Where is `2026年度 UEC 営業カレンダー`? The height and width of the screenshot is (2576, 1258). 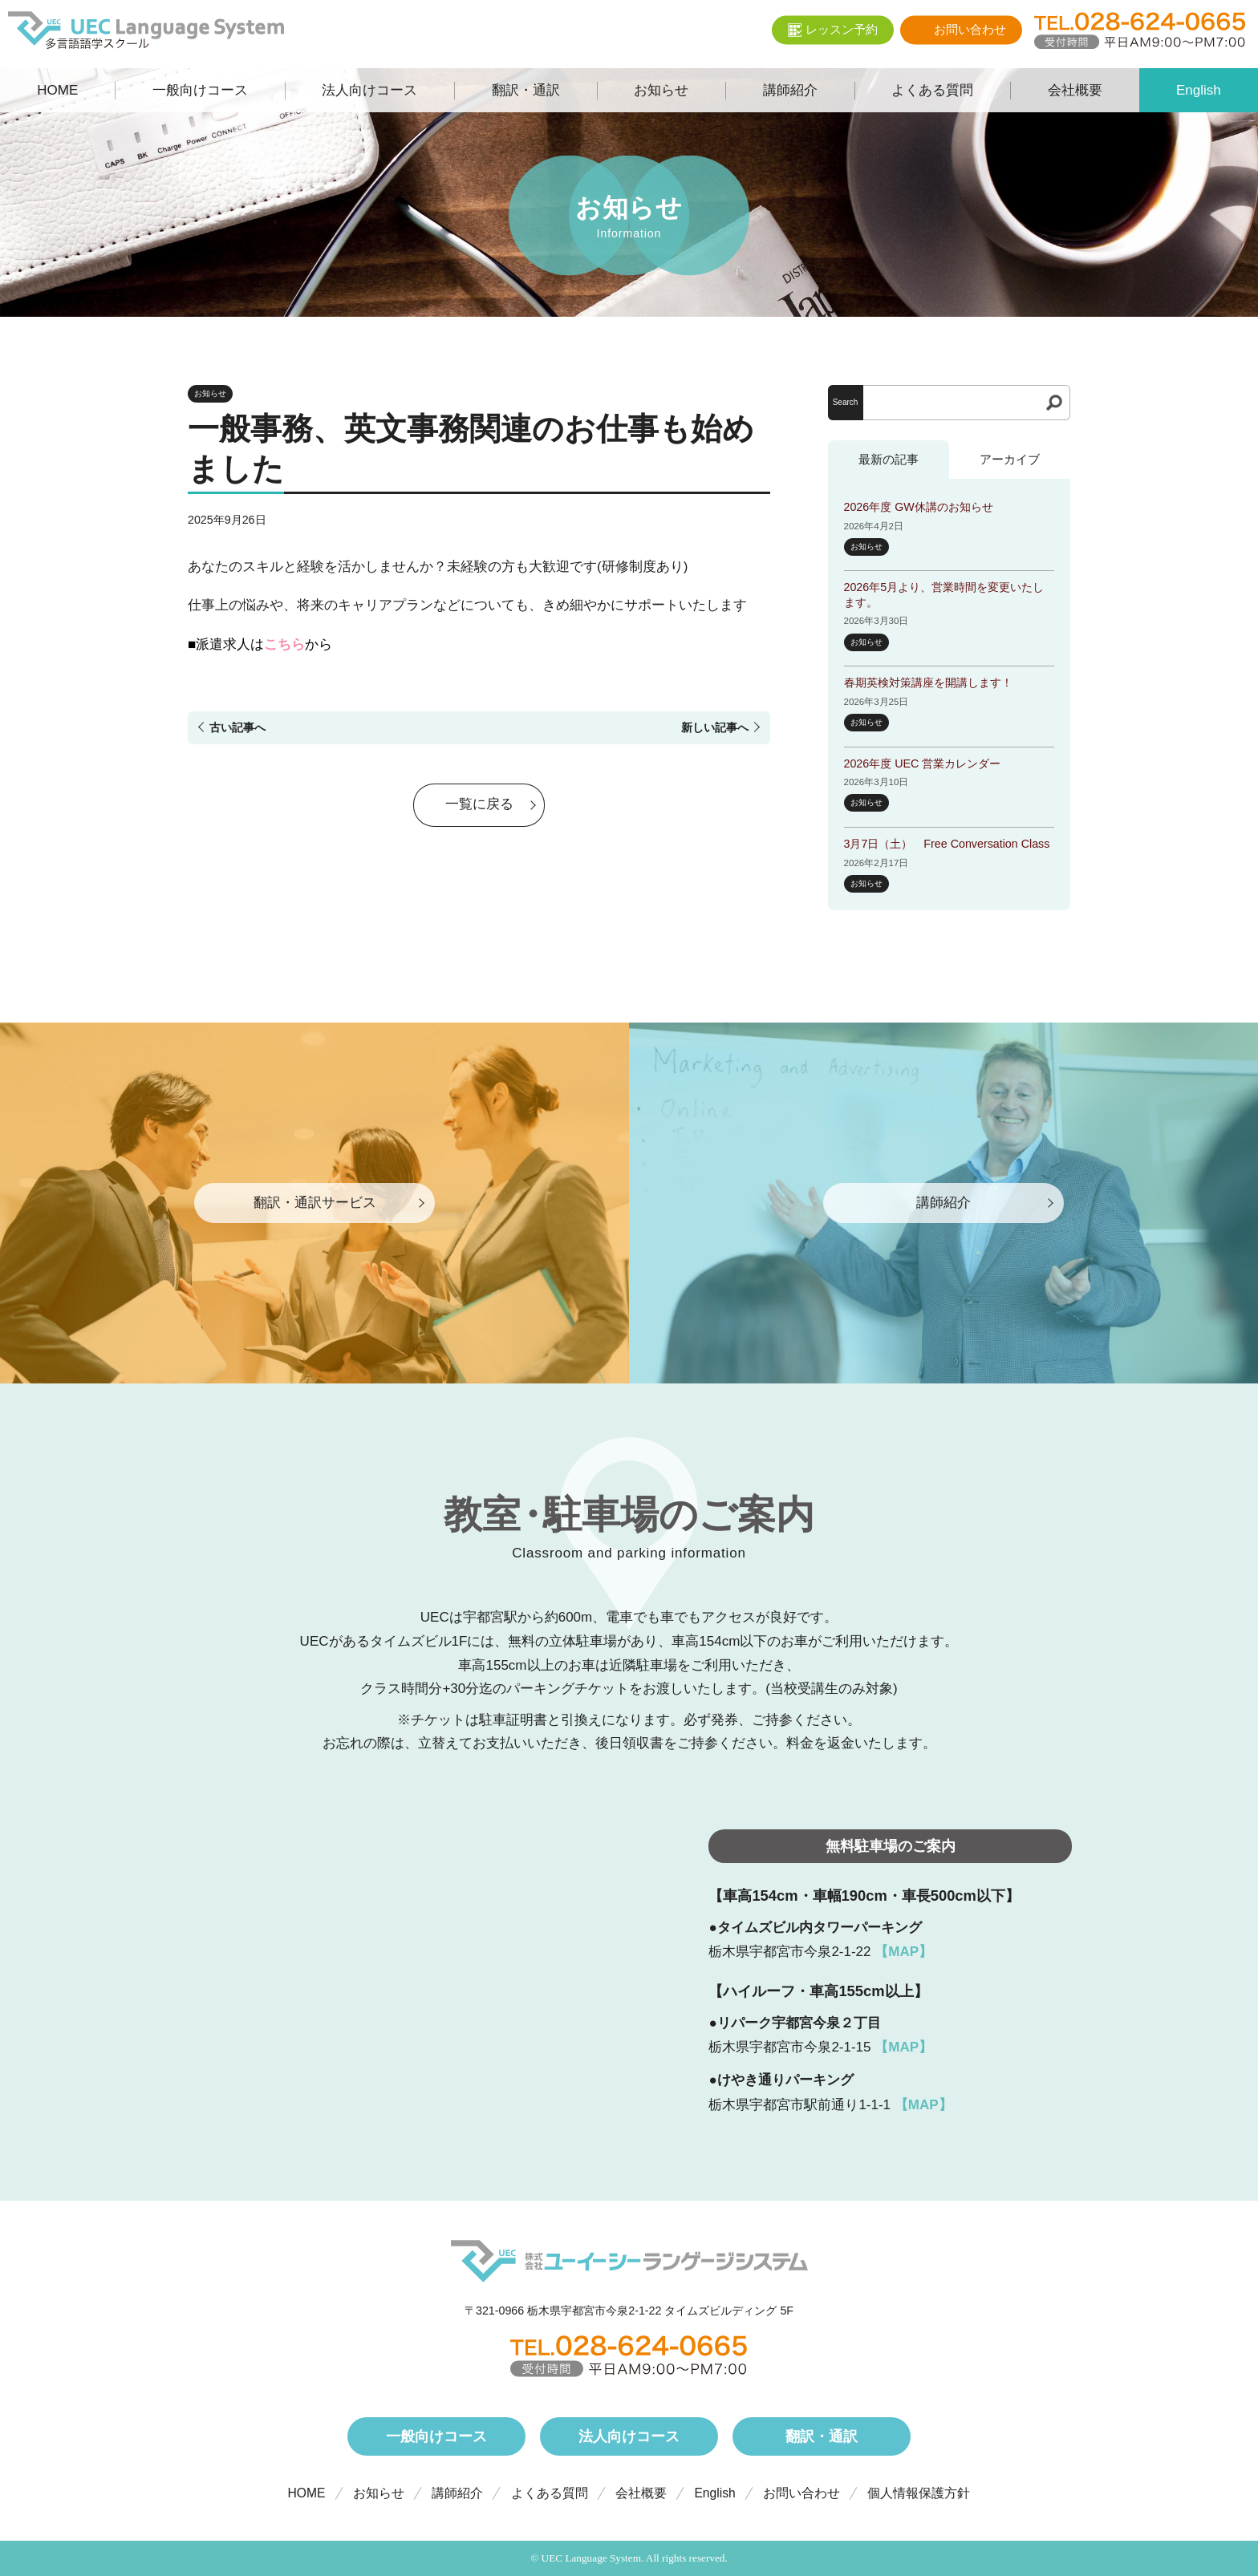 2026年度 UEC 営業カレンダー is located at coordinates (922, 763).